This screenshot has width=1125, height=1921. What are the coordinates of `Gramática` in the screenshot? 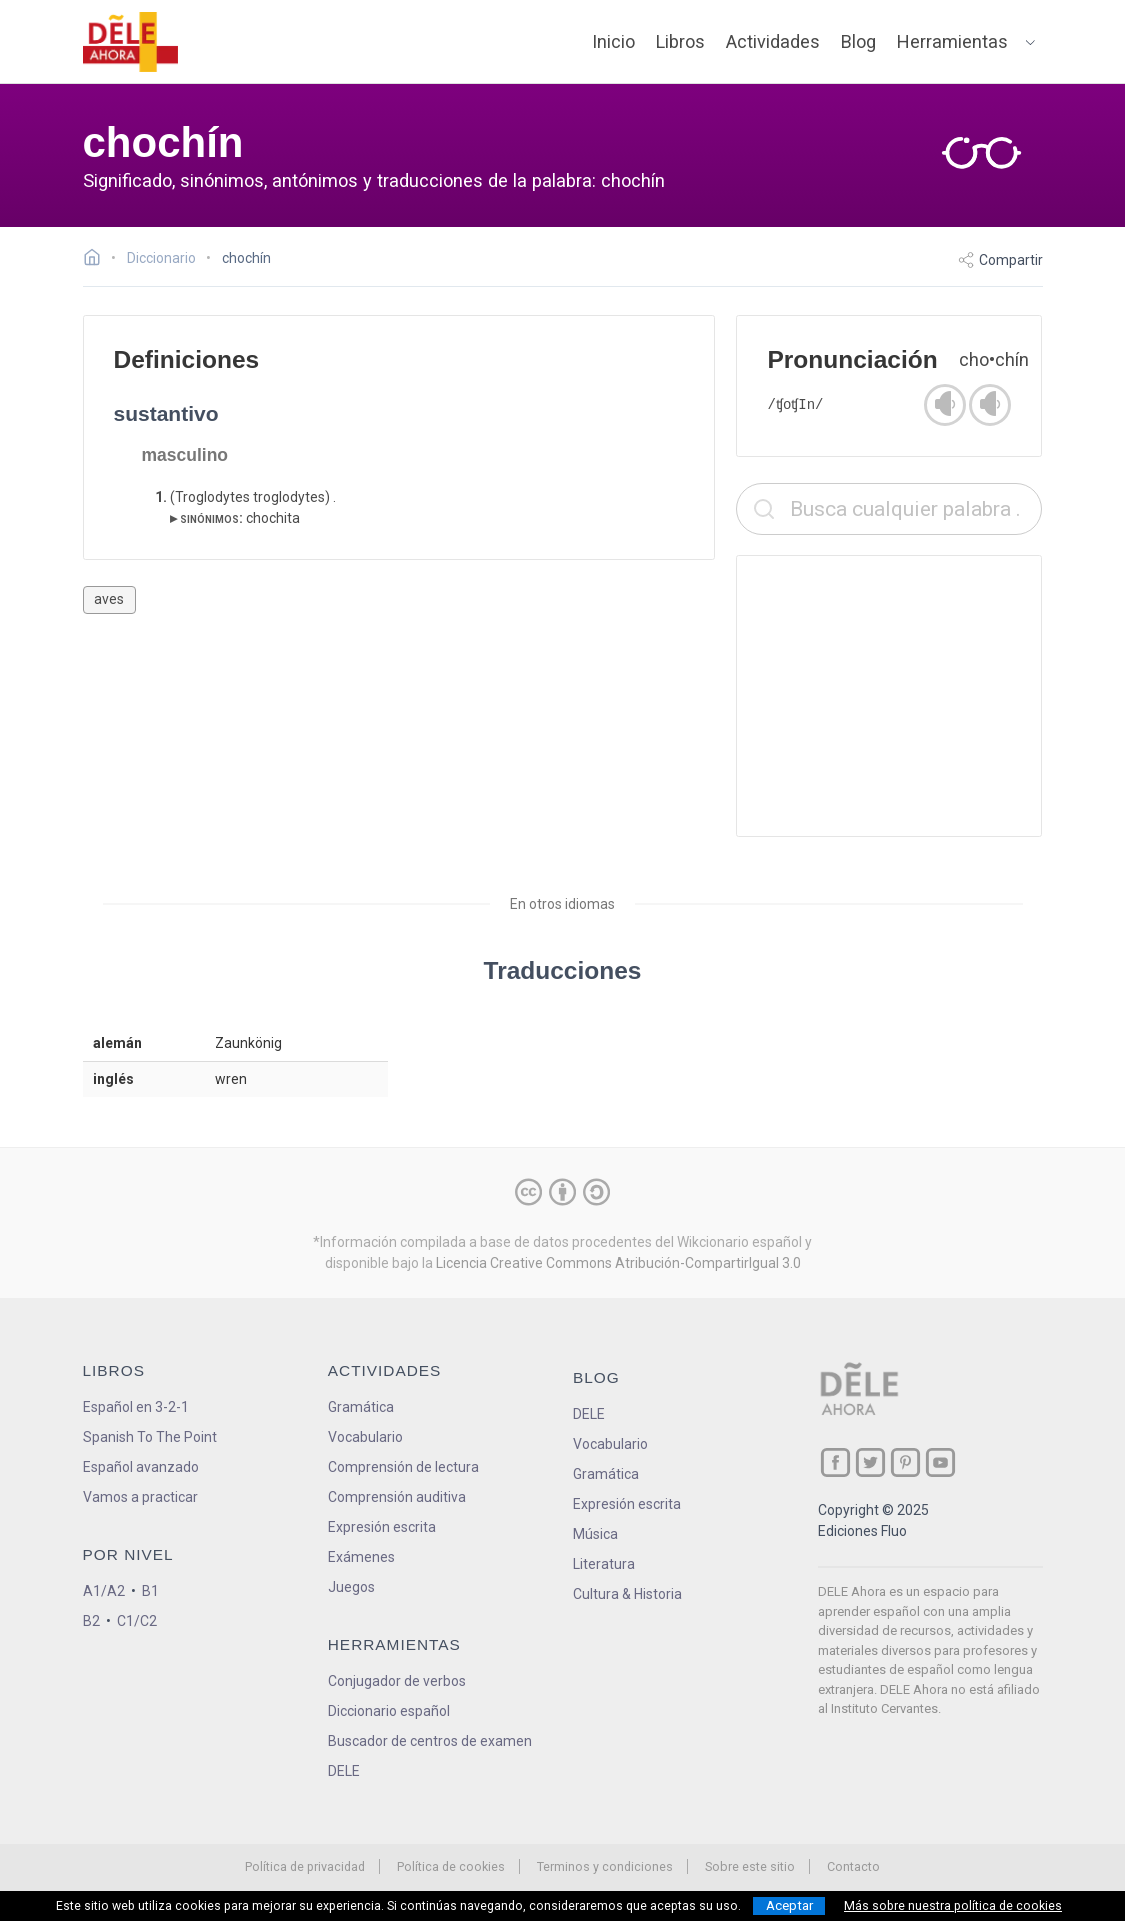 It's located at (361, 1407).